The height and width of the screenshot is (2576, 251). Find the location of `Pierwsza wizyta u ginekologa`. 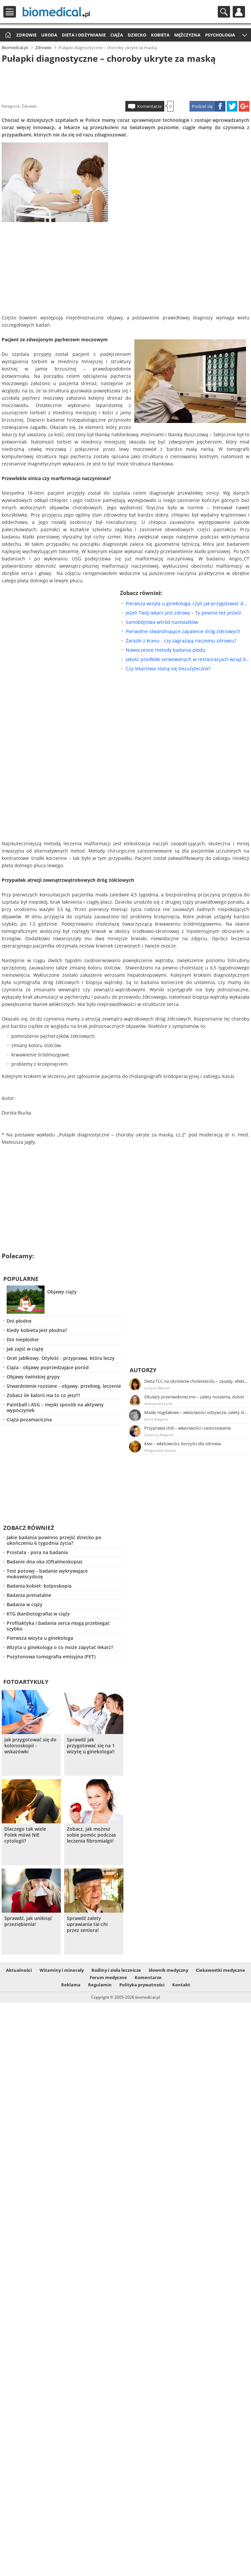

Pierwsza wizyta u ginekologa is located at coordinates (40, 1638).